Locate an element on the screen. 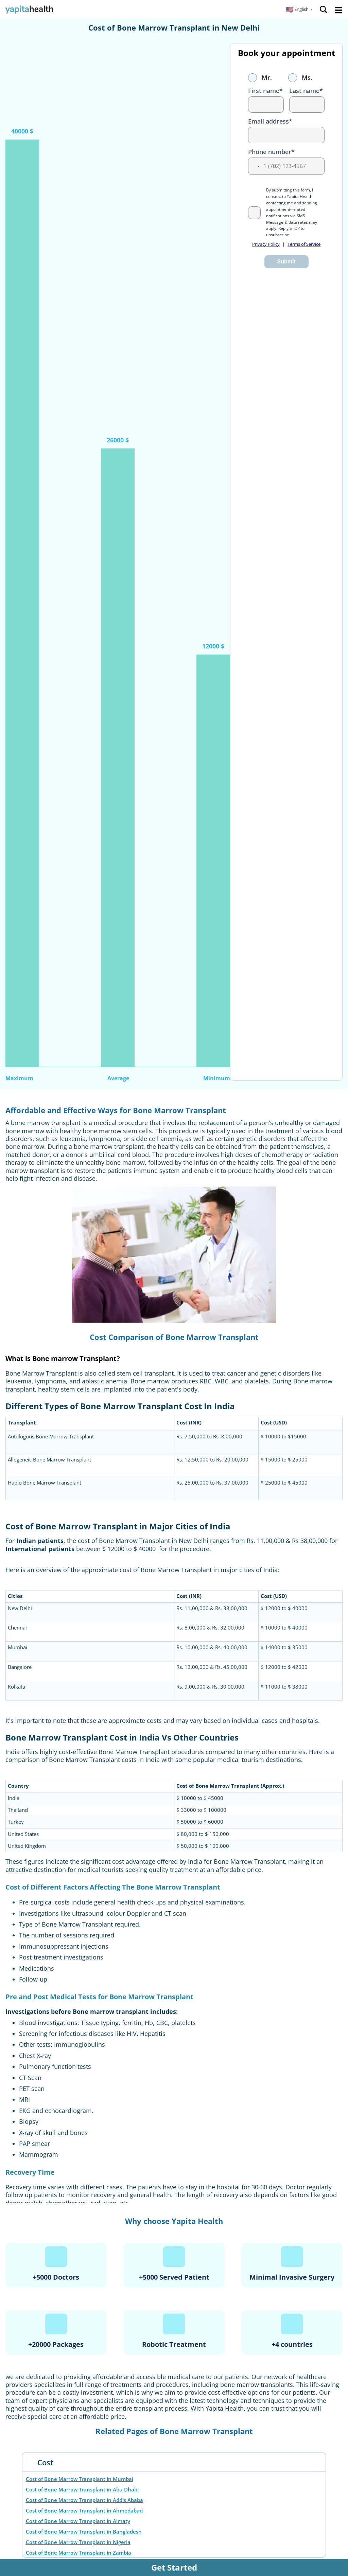  Cost of Bone Marrow Transplant in Nigeria is located at coordinates (78, 2542).